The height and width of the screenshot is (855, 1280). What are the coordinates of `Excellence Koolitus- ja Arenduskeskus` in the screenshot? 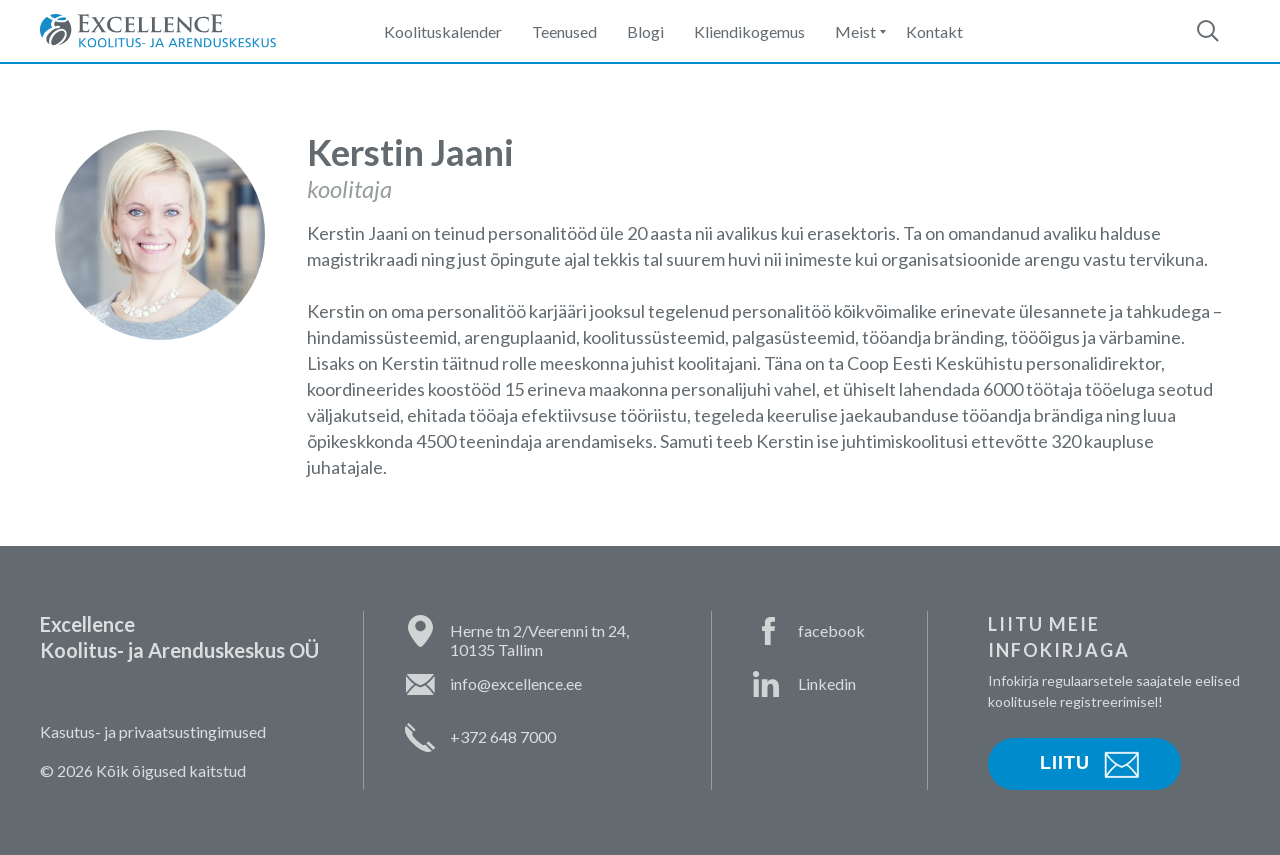 It's located at (158, 31).